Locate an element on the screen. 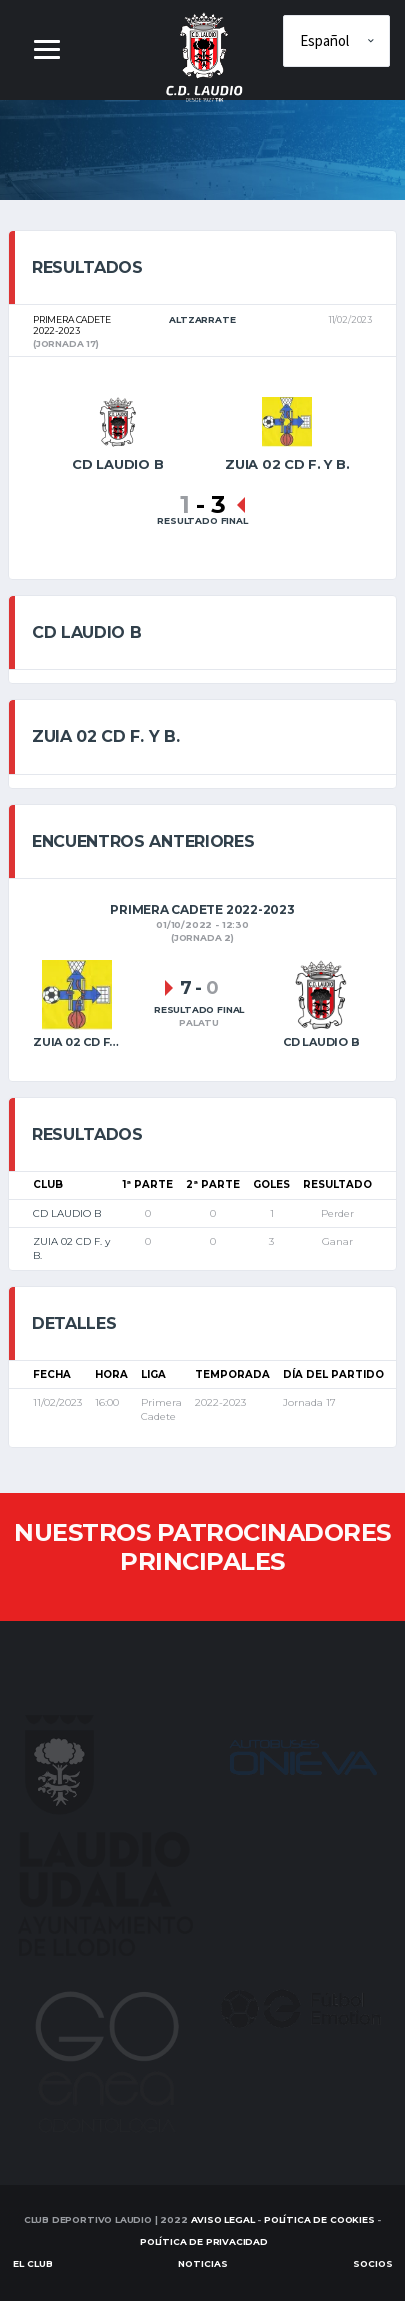 This screenshot has height=2301, width=405. Política de Privacidad is located at coordinates (204, 2241).